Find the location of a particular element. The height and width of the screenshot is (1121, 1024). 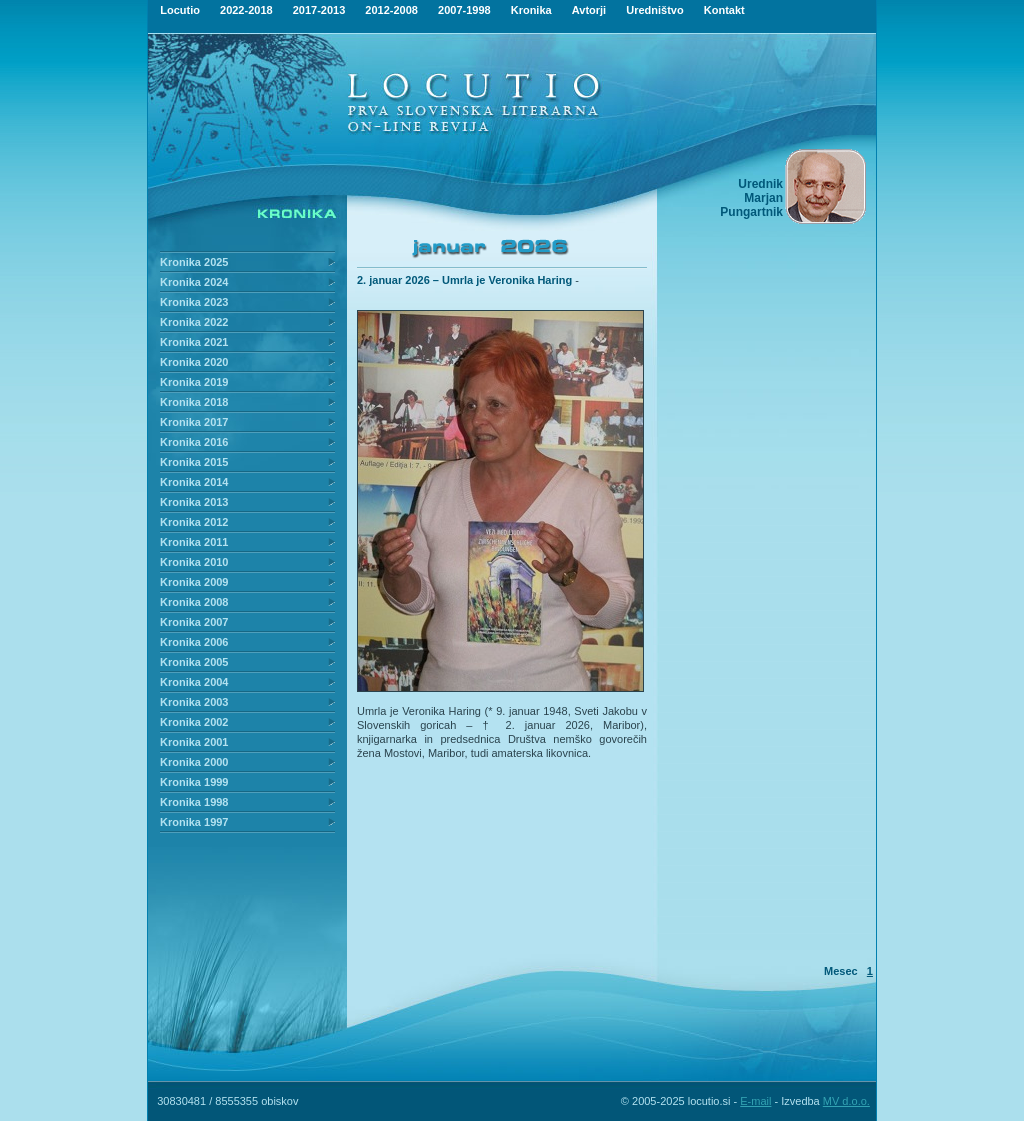

2012-2008 is located at coordinates (391, 10).